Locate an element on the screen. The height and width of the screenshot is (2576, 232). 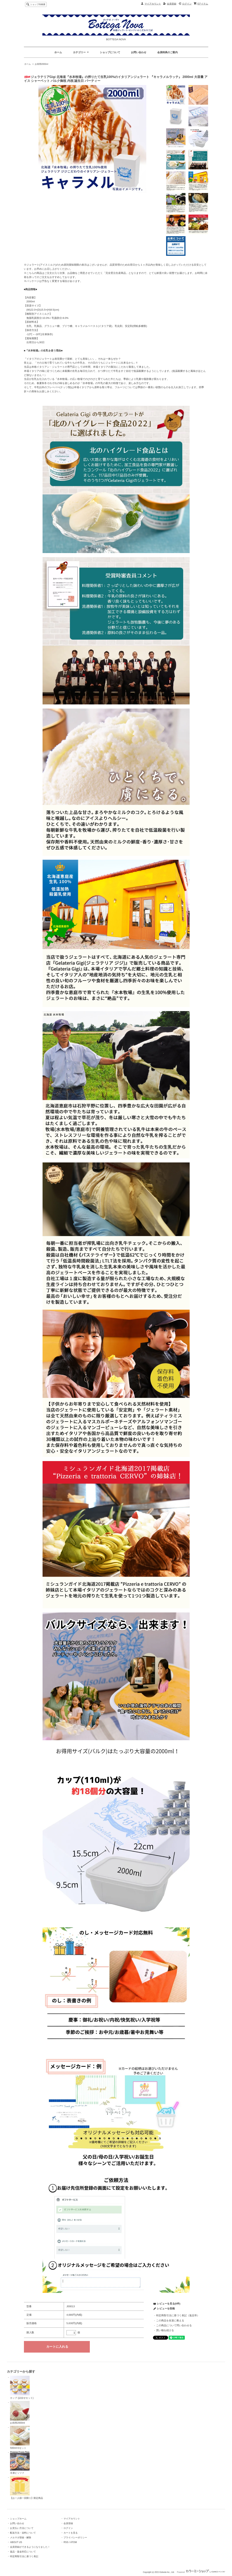
会員特典のご案内 is located at coordinates (167, 52).